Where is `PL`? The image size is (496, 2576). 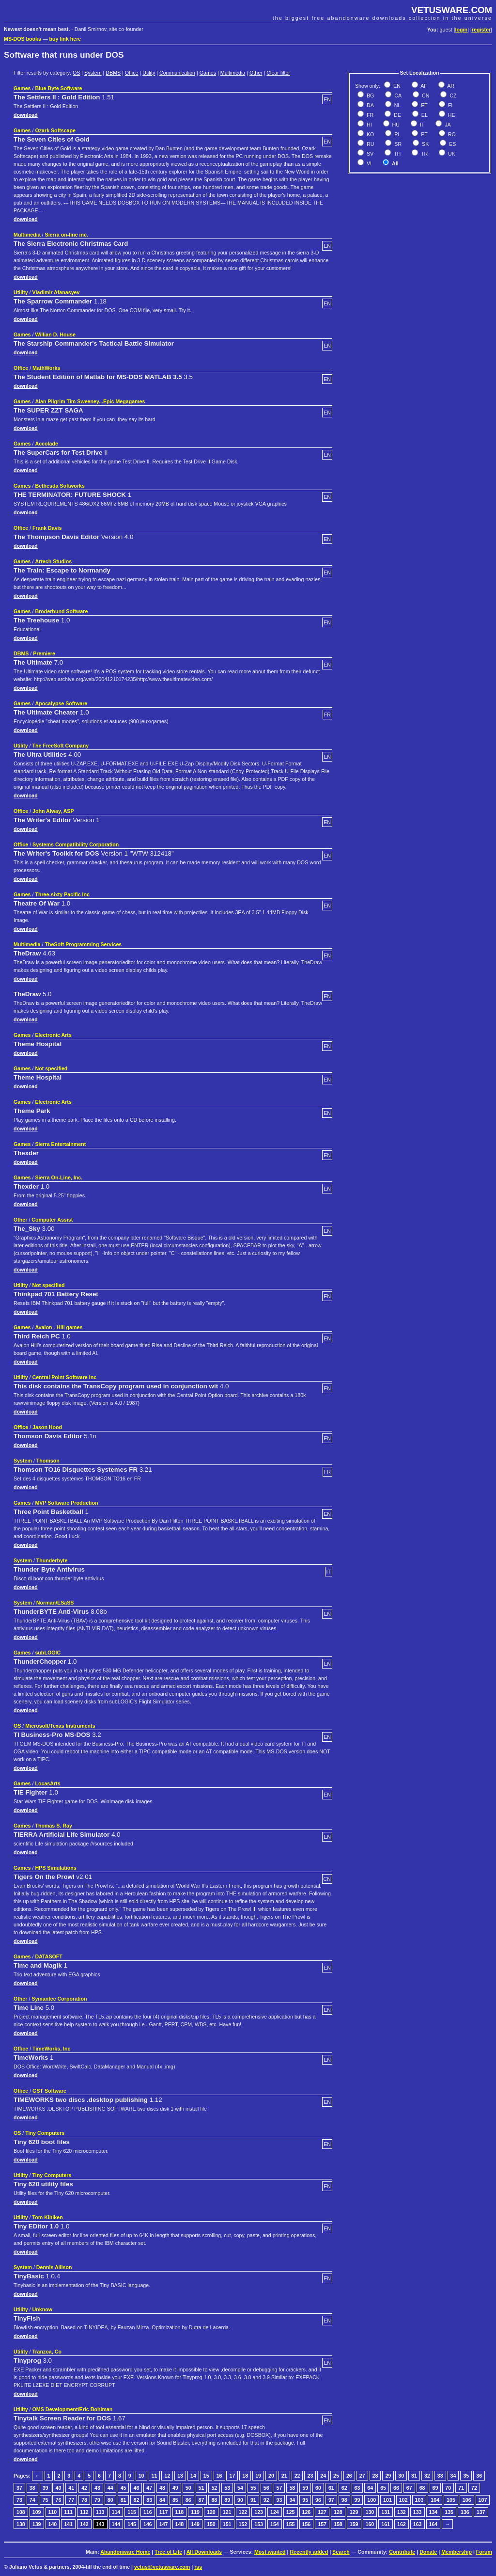
PL is located at coordinates (397, 134).